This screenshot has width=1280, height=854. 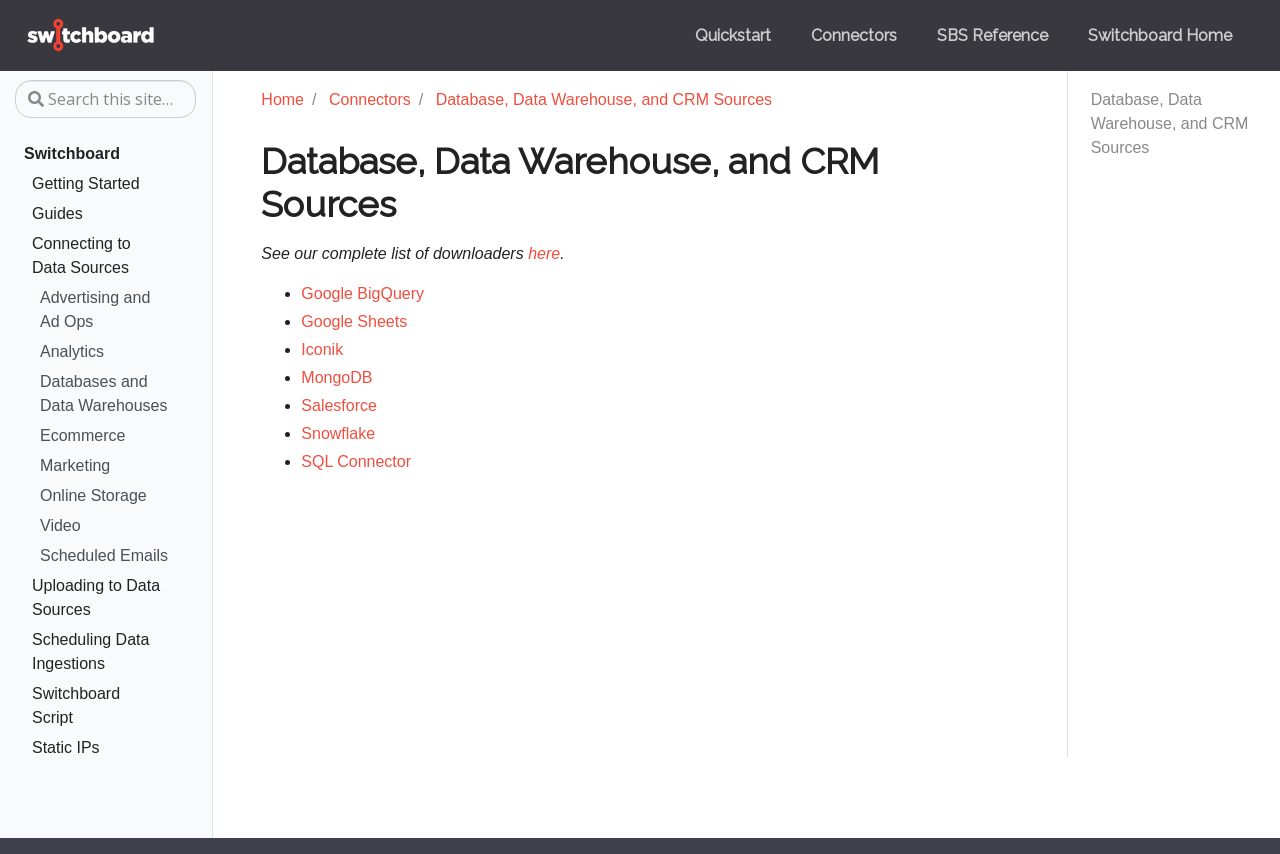 I want to click on Connecting to Data Sources, so click(x=81, y=255).